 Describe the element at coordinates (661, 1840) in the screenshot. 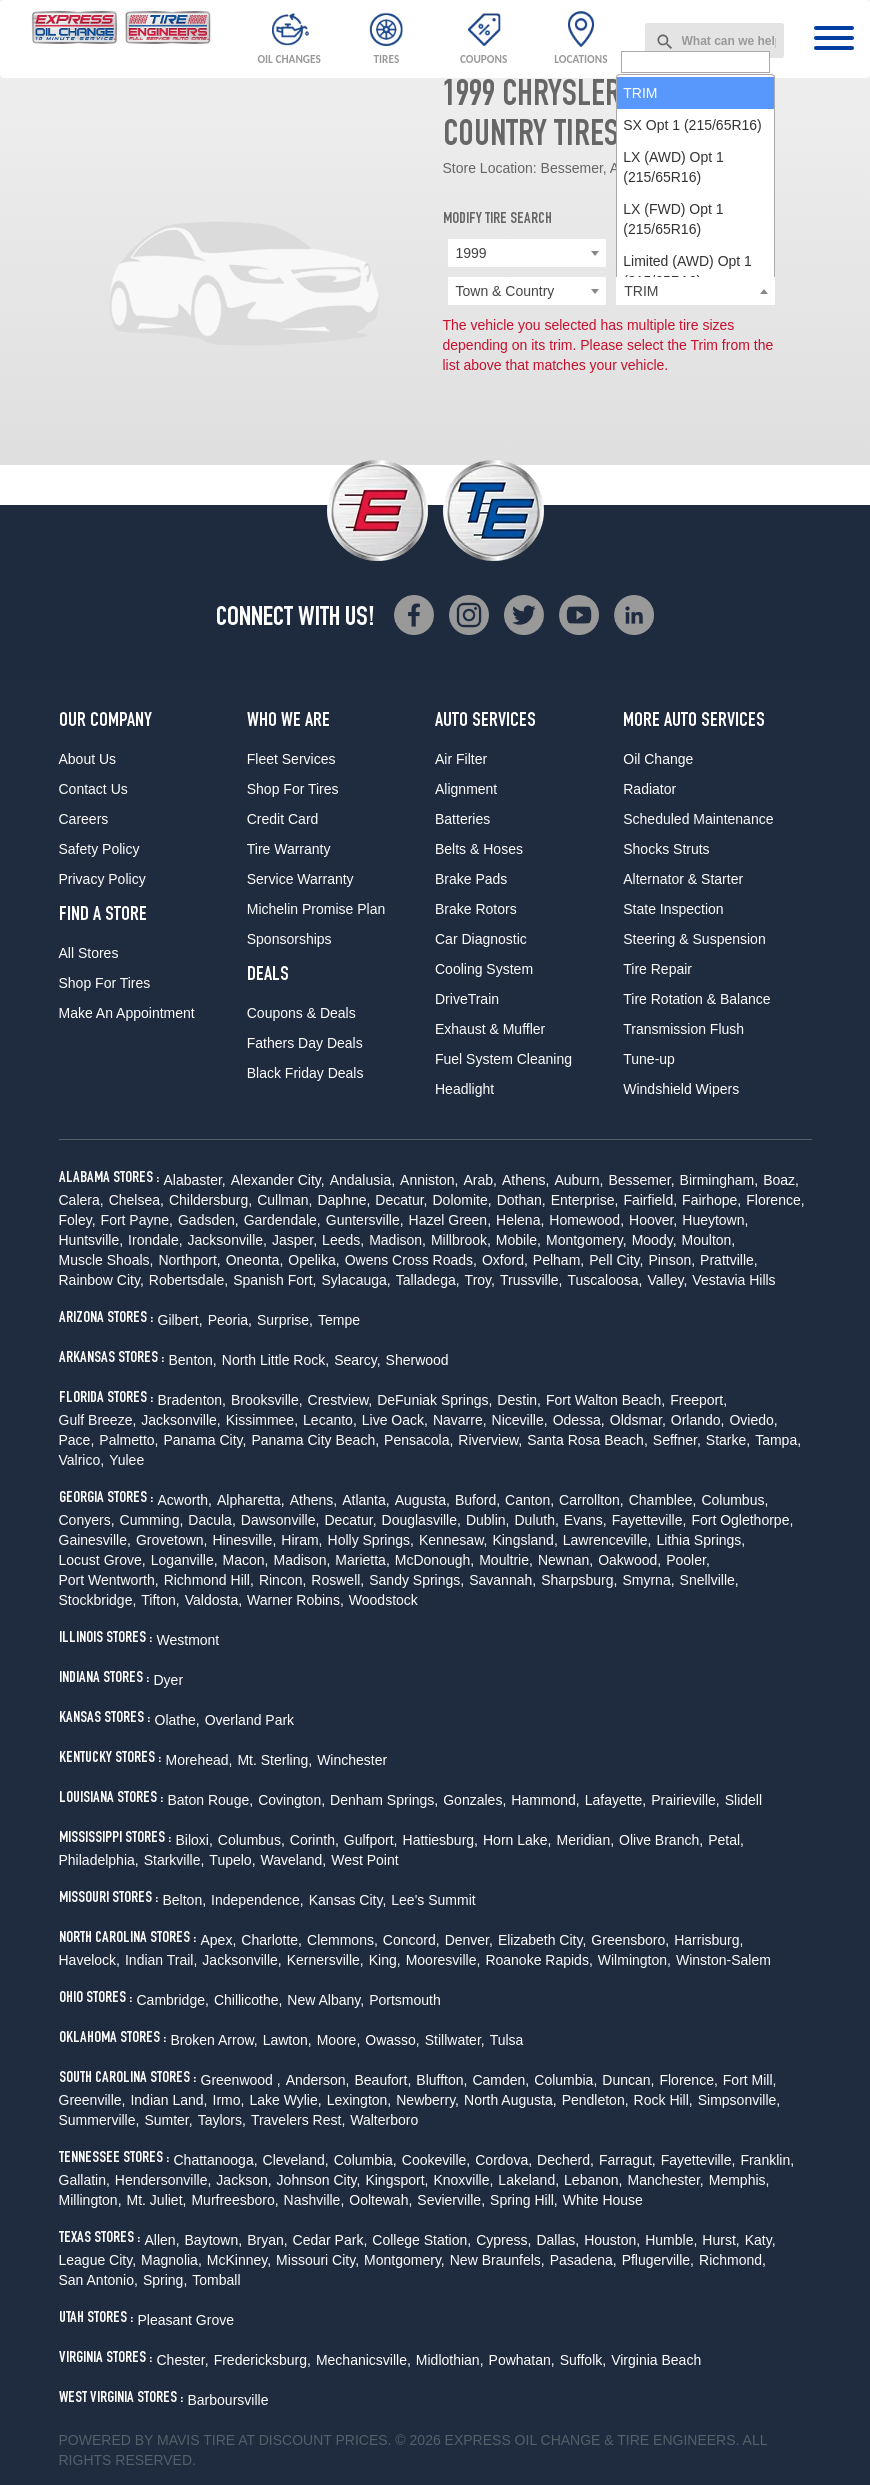

I see `Olive Branch,` at that location.